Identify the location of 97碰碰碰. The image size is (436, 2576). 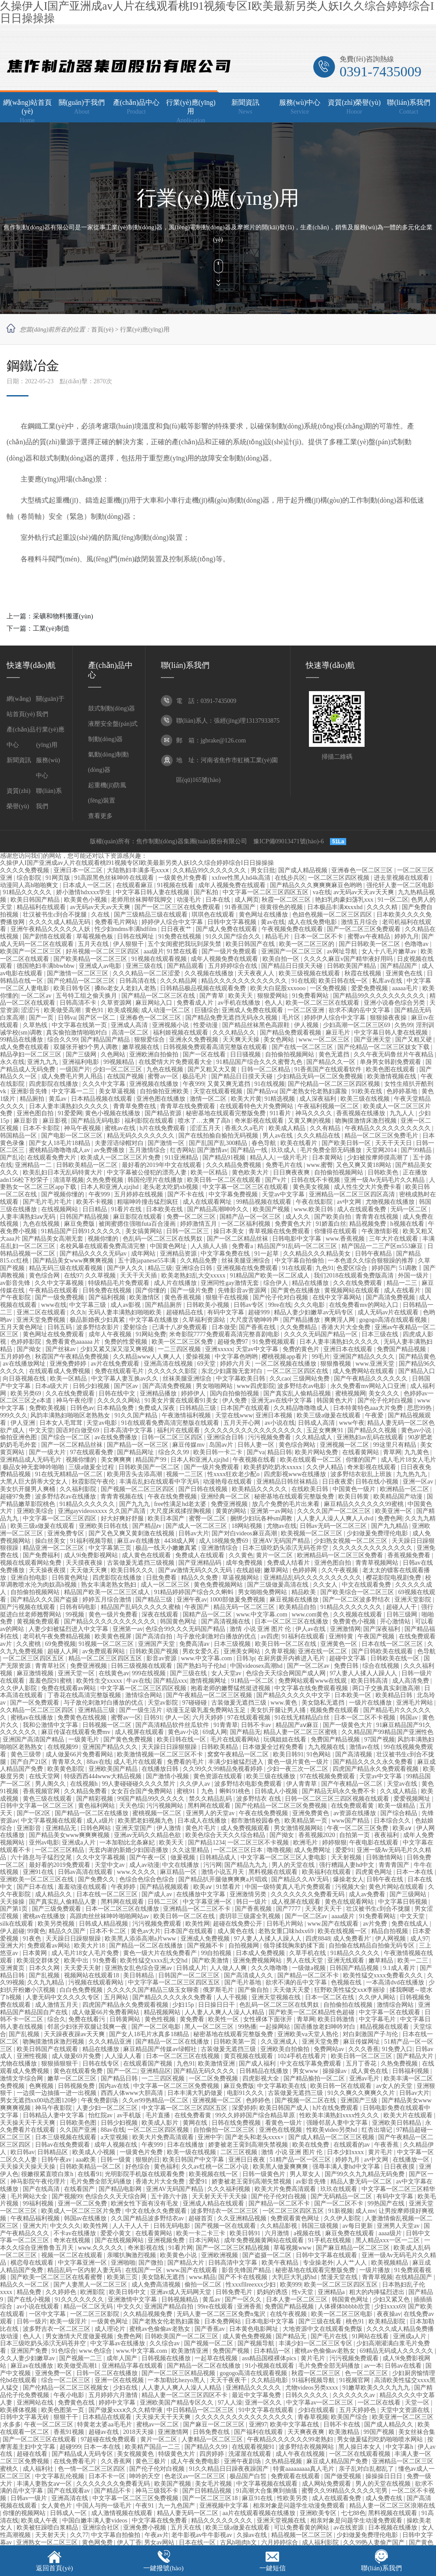
(195, 1702).